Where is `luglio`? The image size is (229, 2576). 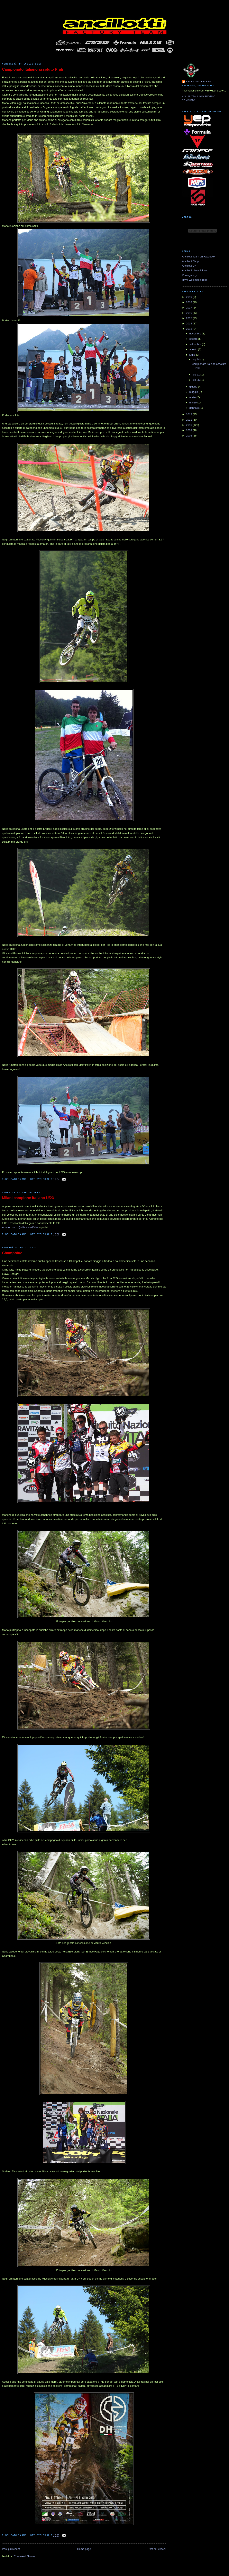 luglio is located at coordinates (192, 354).